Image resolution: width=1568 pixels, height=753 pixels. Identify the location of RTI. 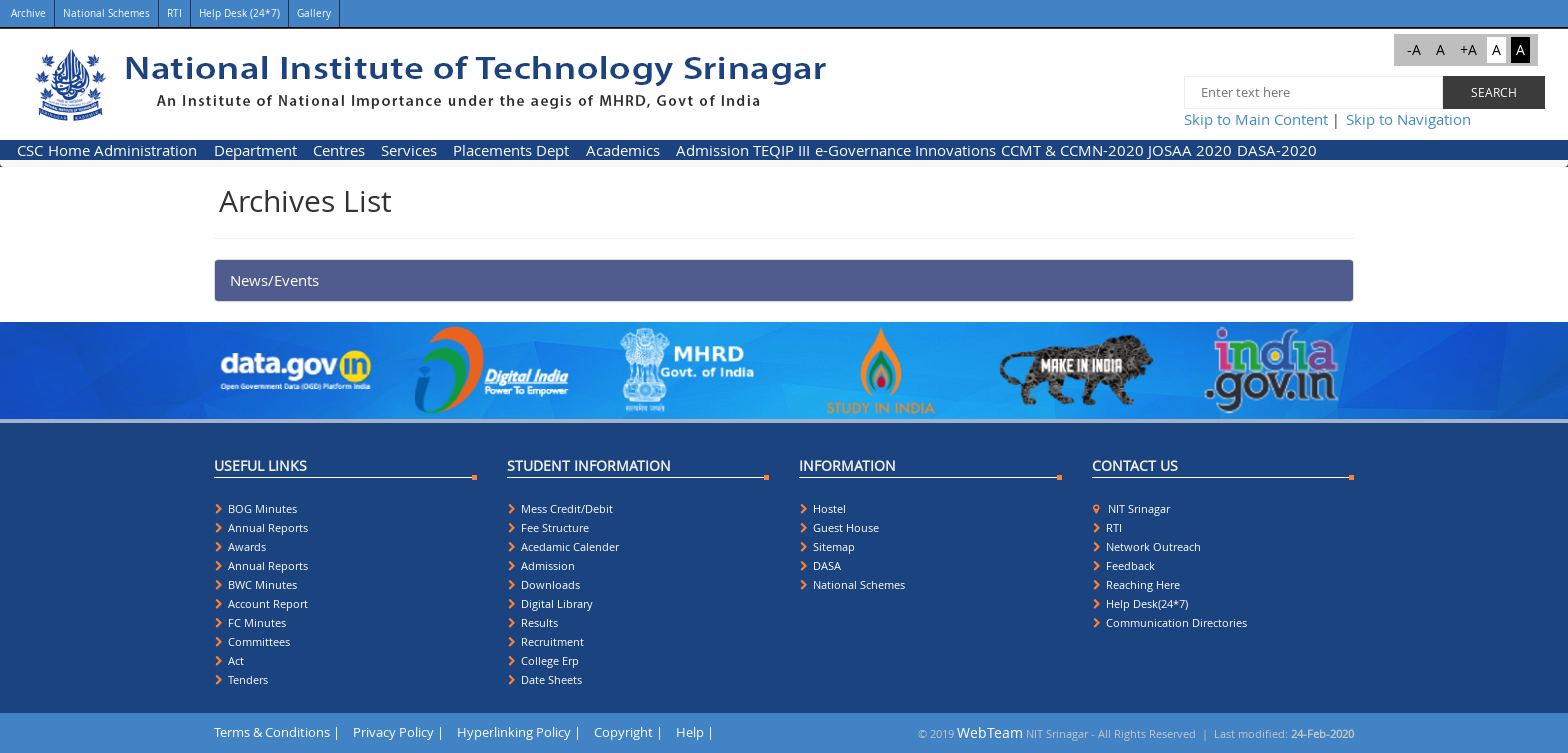
(174, 13).